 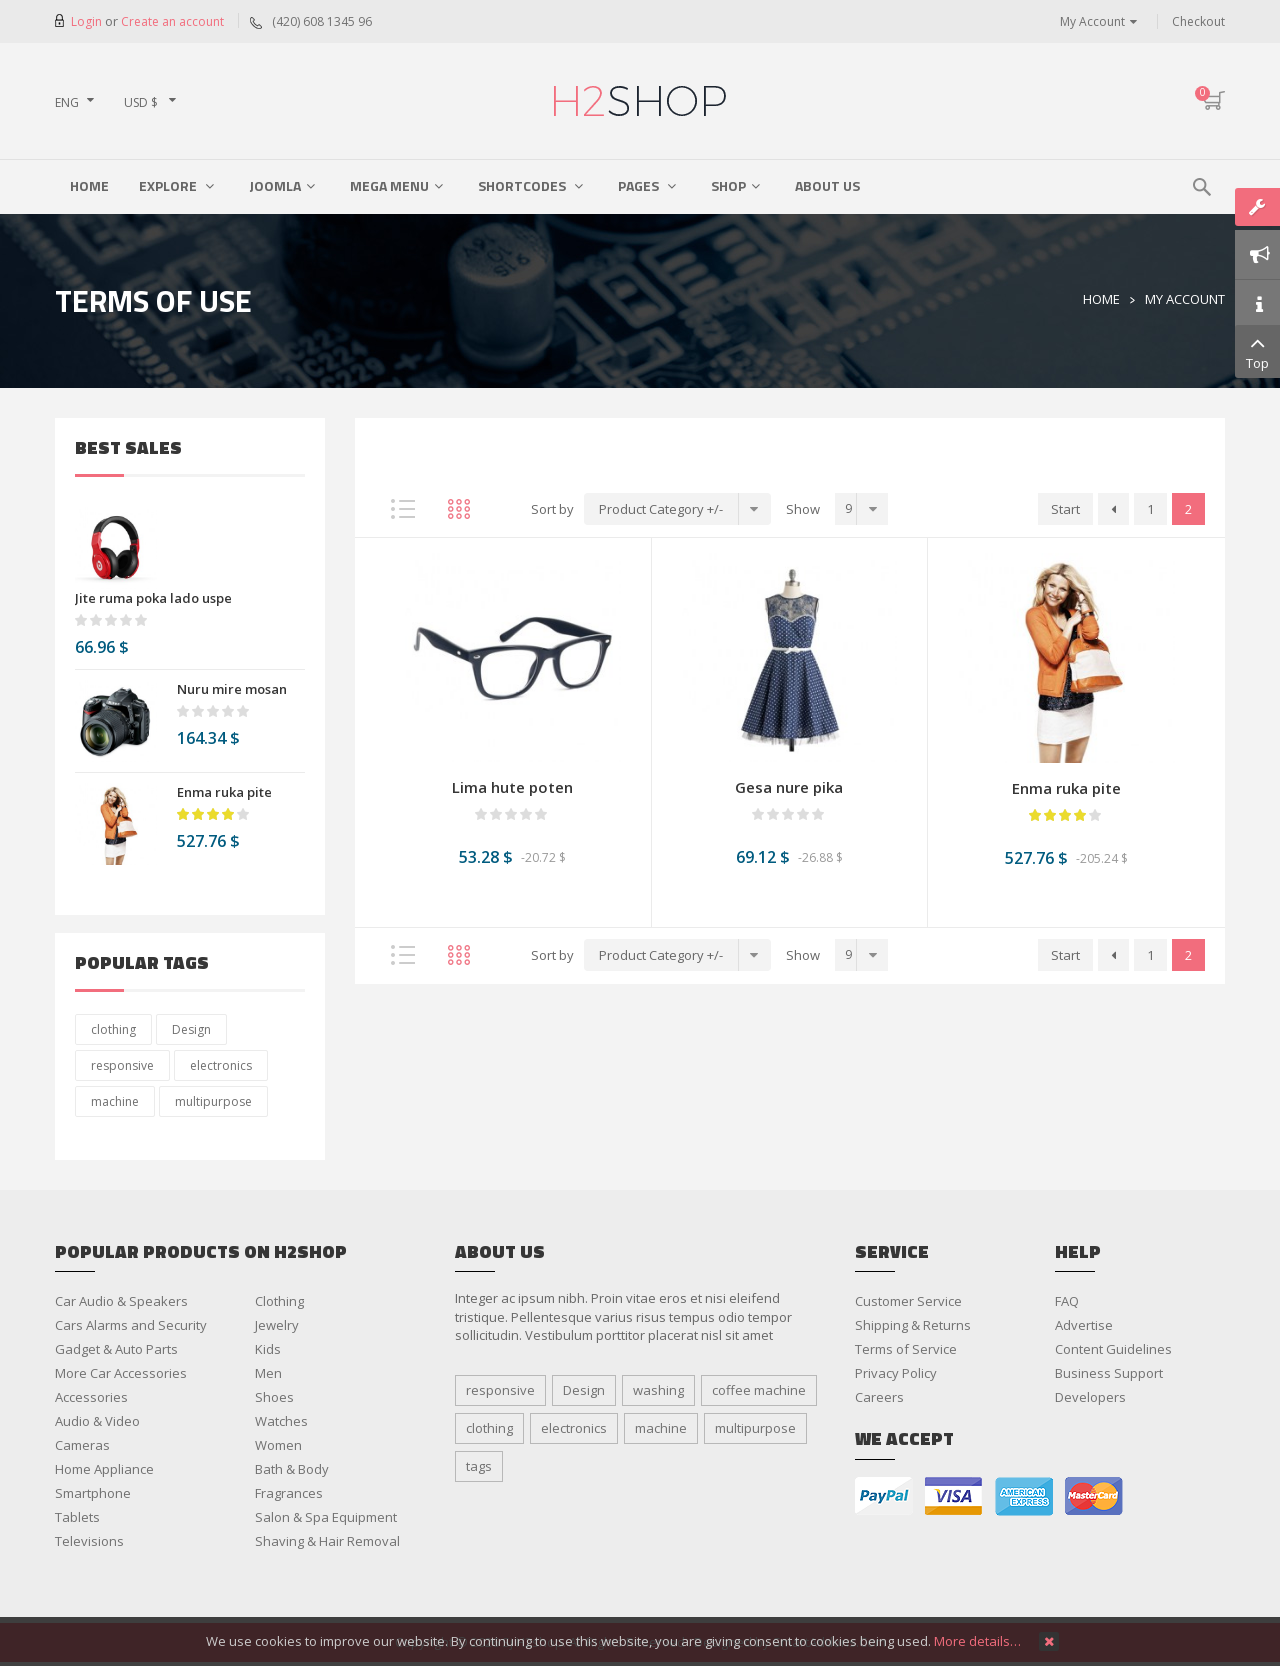 What do you see at coordinates (292, 1469) in the screenshot?
I see `Bath & Body` at bounding box center [292, 1469].